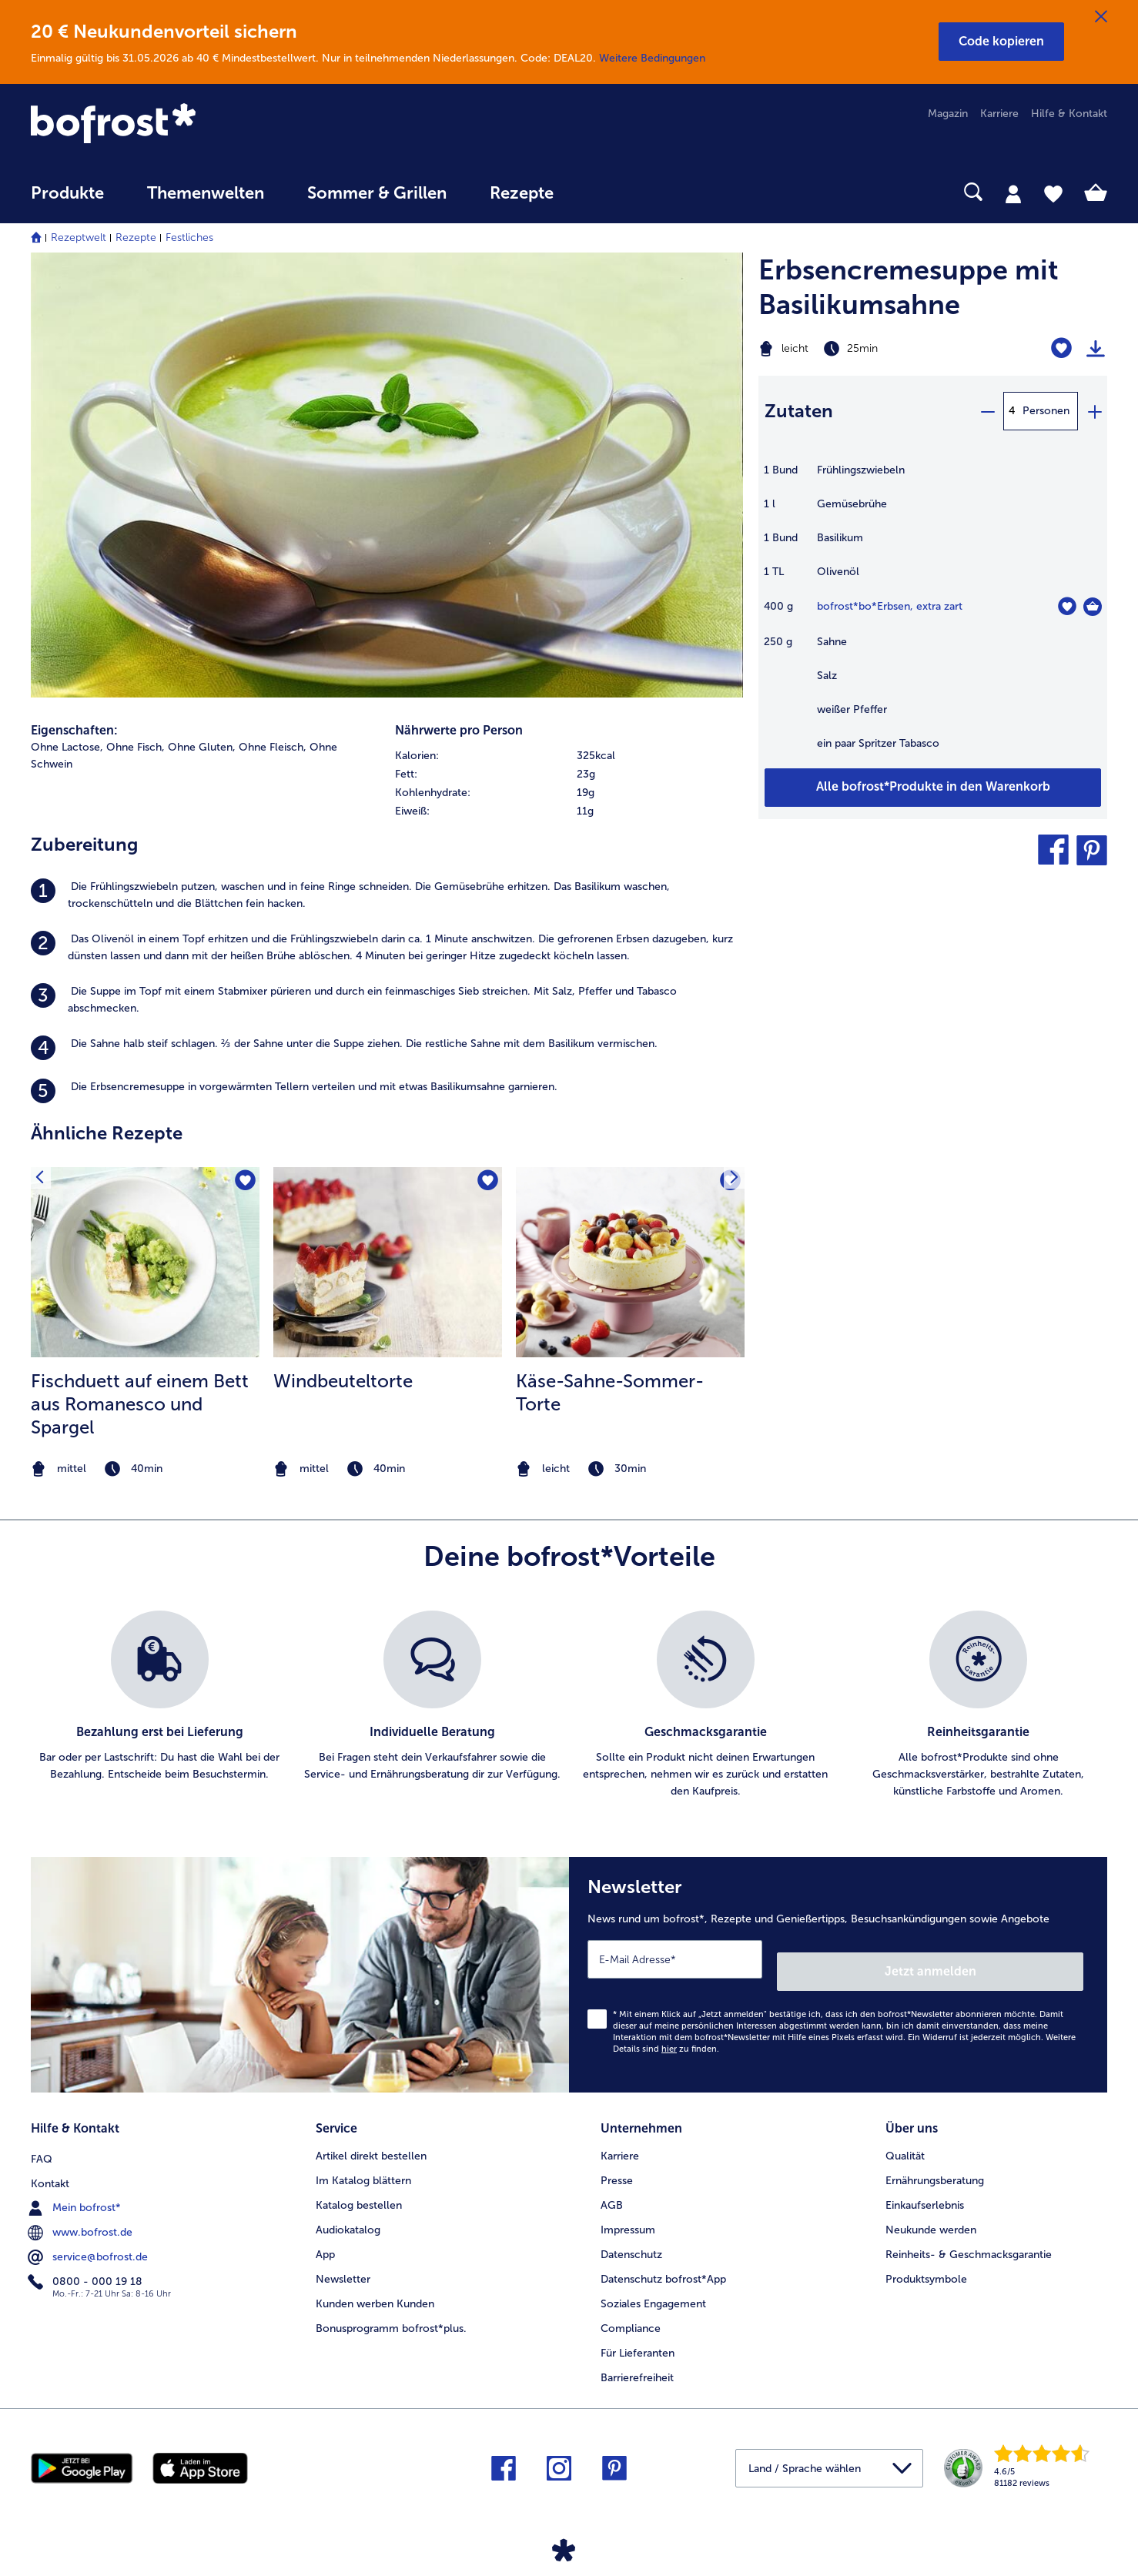 This screenshot has height=2576, width=1138. I want to click on [tab], so click(1013, 193).